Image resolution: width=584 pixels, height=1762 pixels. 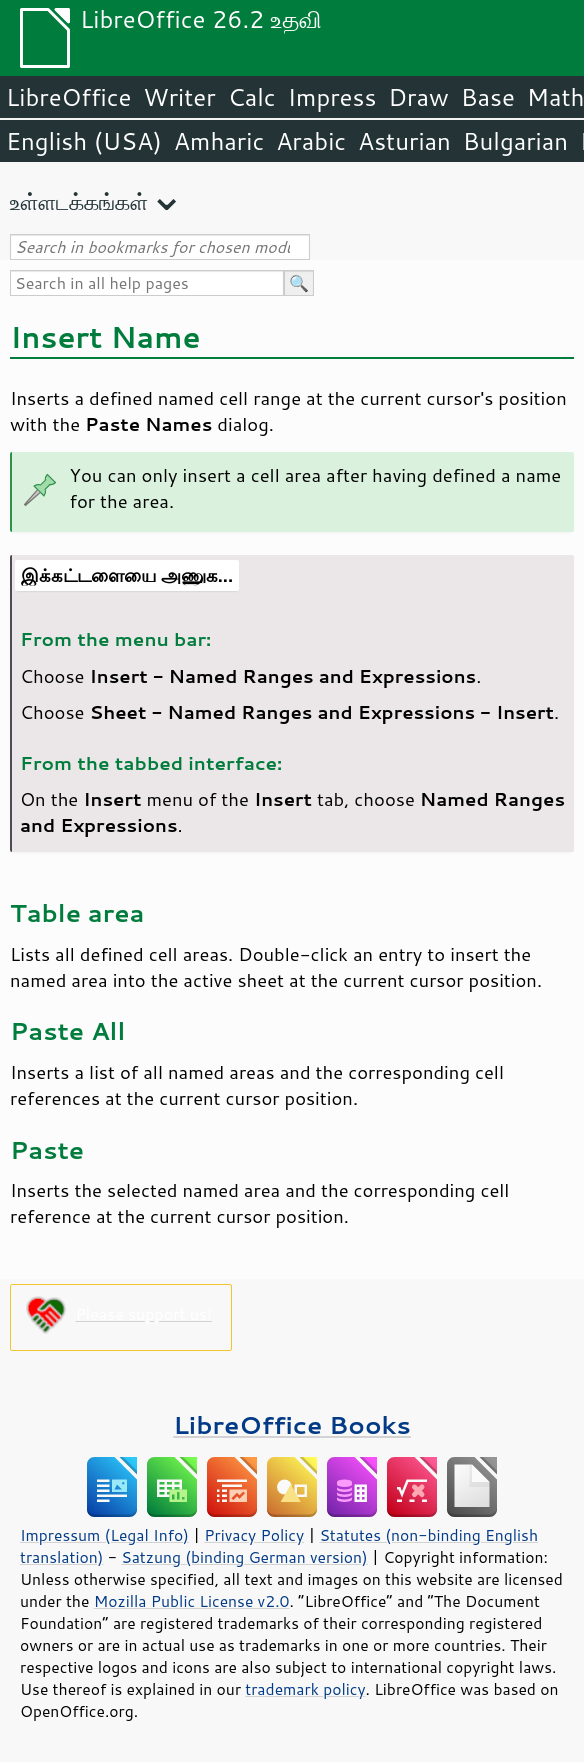 What do you see at coordinates (404, 141) in the screenshot?
I see `Asturian` at bounding box center [404, 141].